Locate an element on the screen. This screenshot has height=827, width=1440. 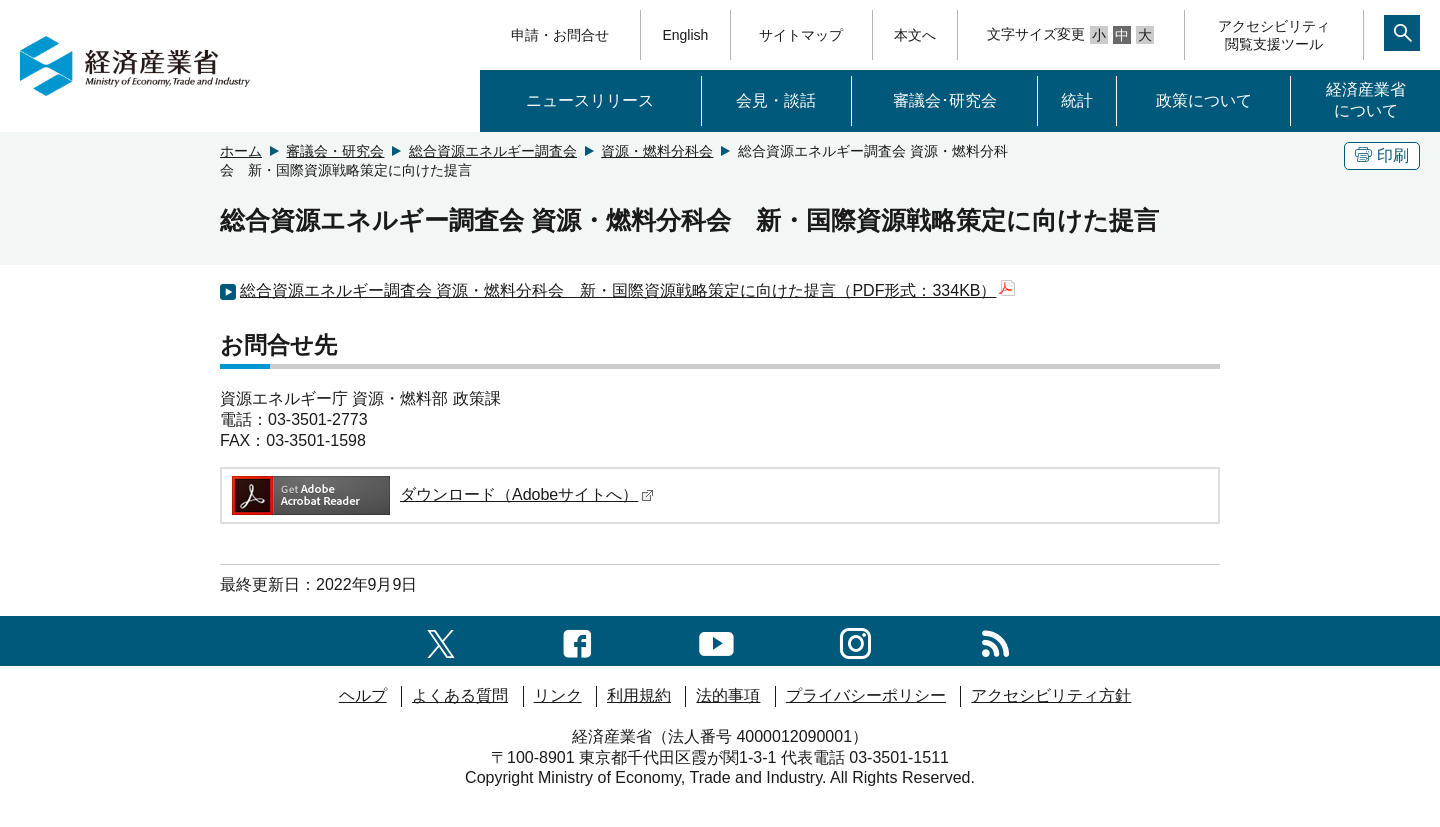
印刷 is located at coordinates (1382, 155).